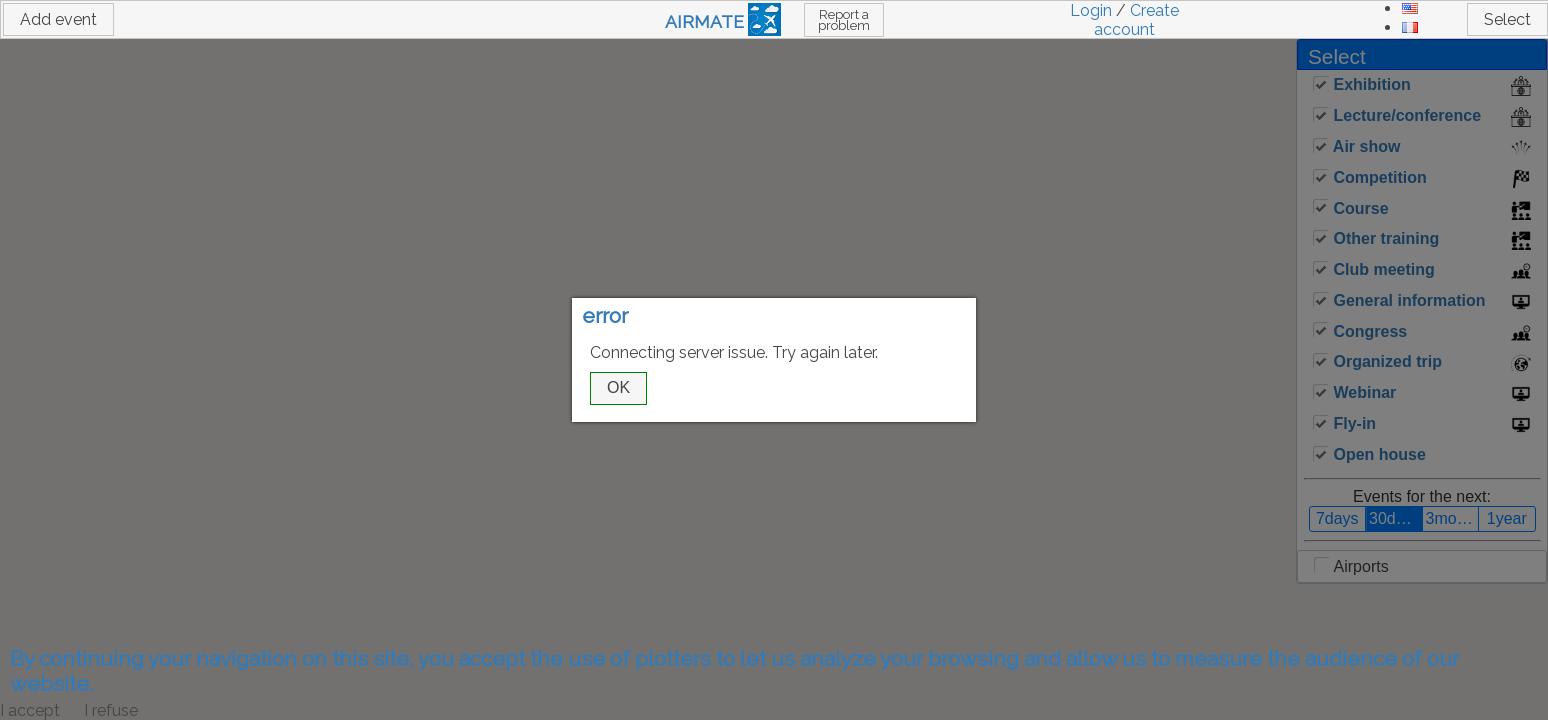 The height and width of the screenshot is (720, 1548). What do you see at coordinates (1091, 10) in the screenshot?
I see `Login` at bounding box center [1091, 10].